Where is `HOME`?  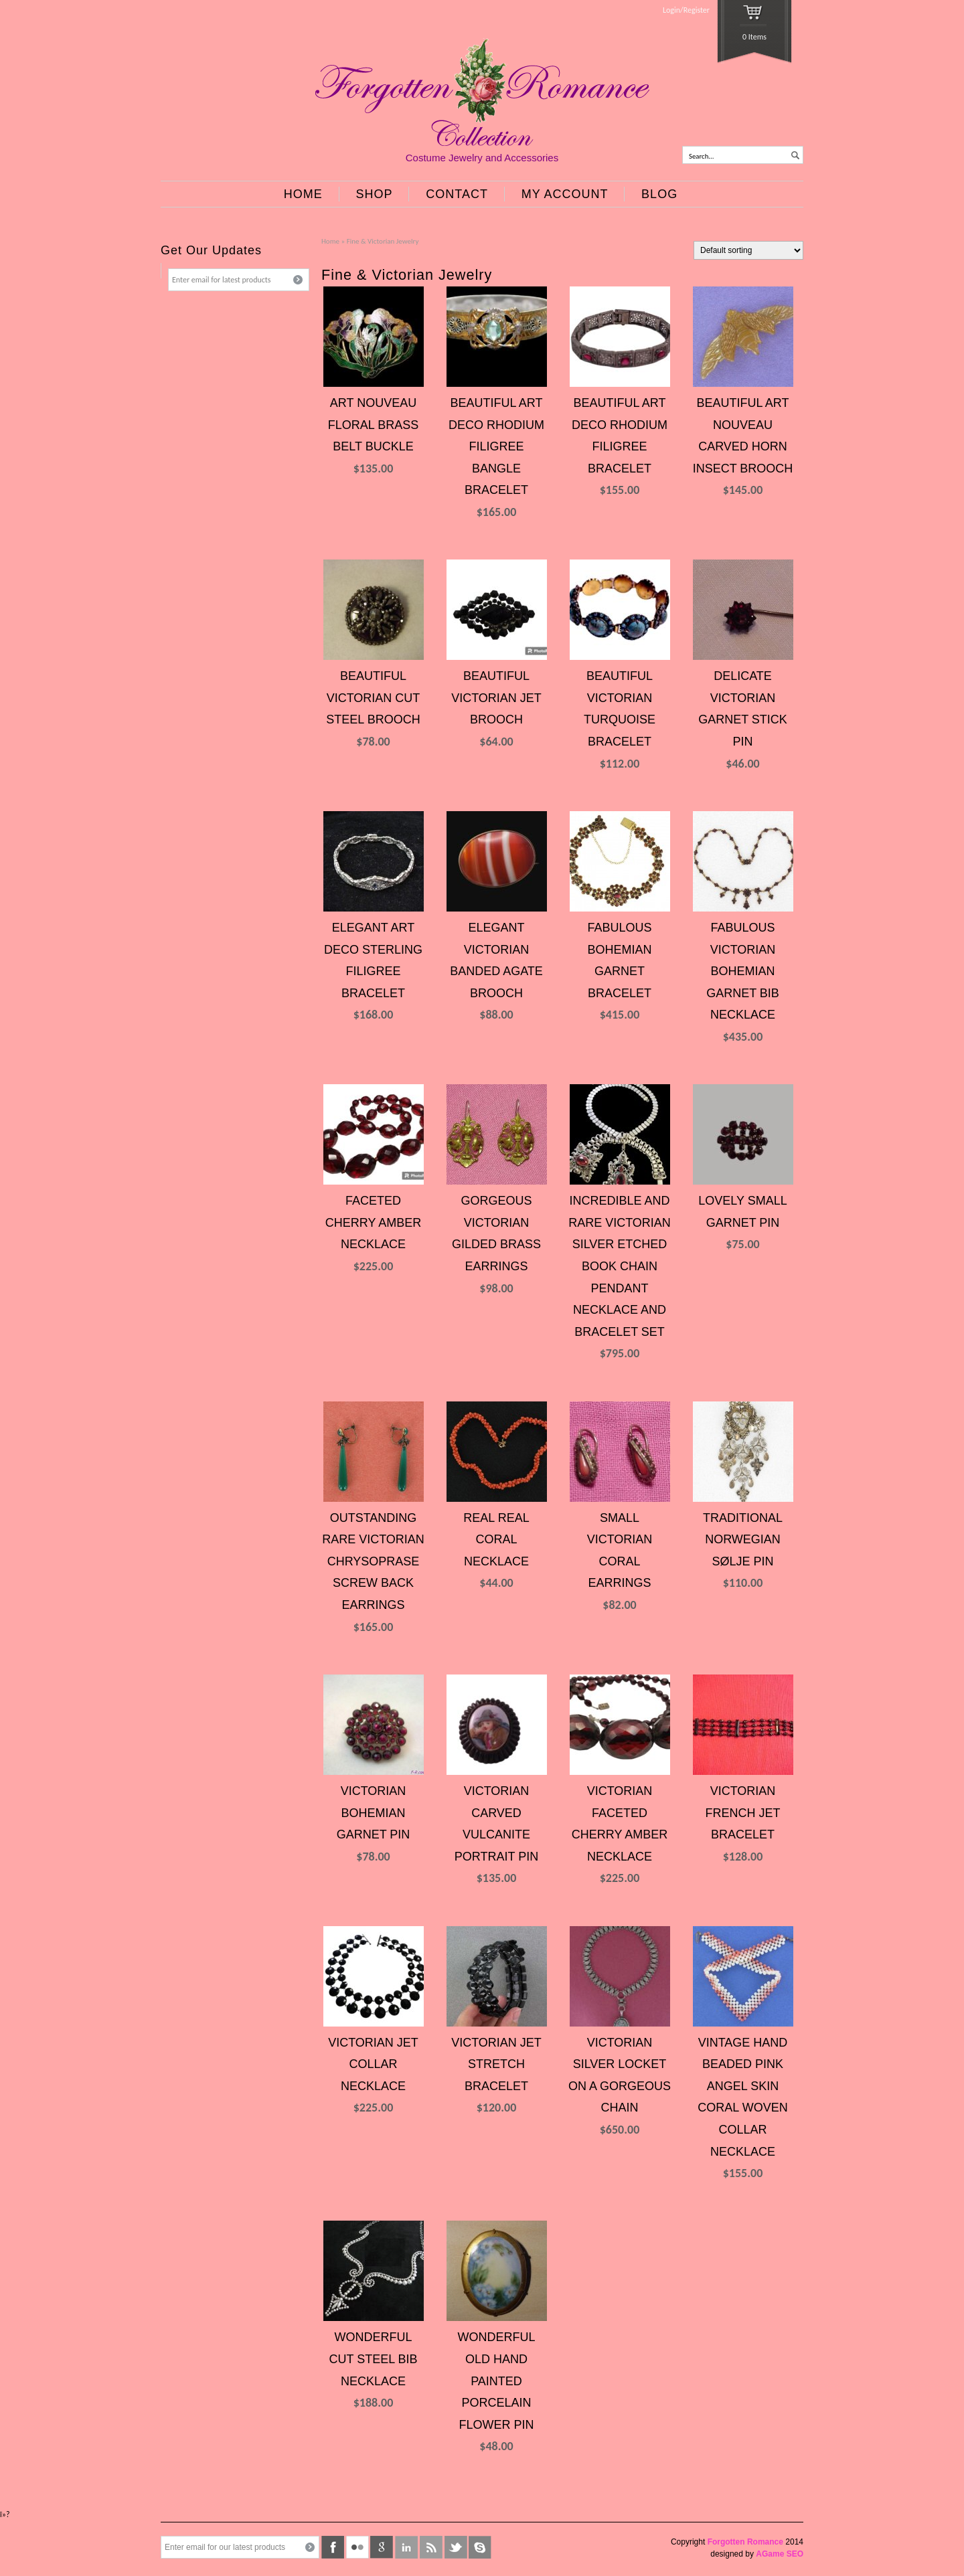 HOME is located at coordinates (303, 194).